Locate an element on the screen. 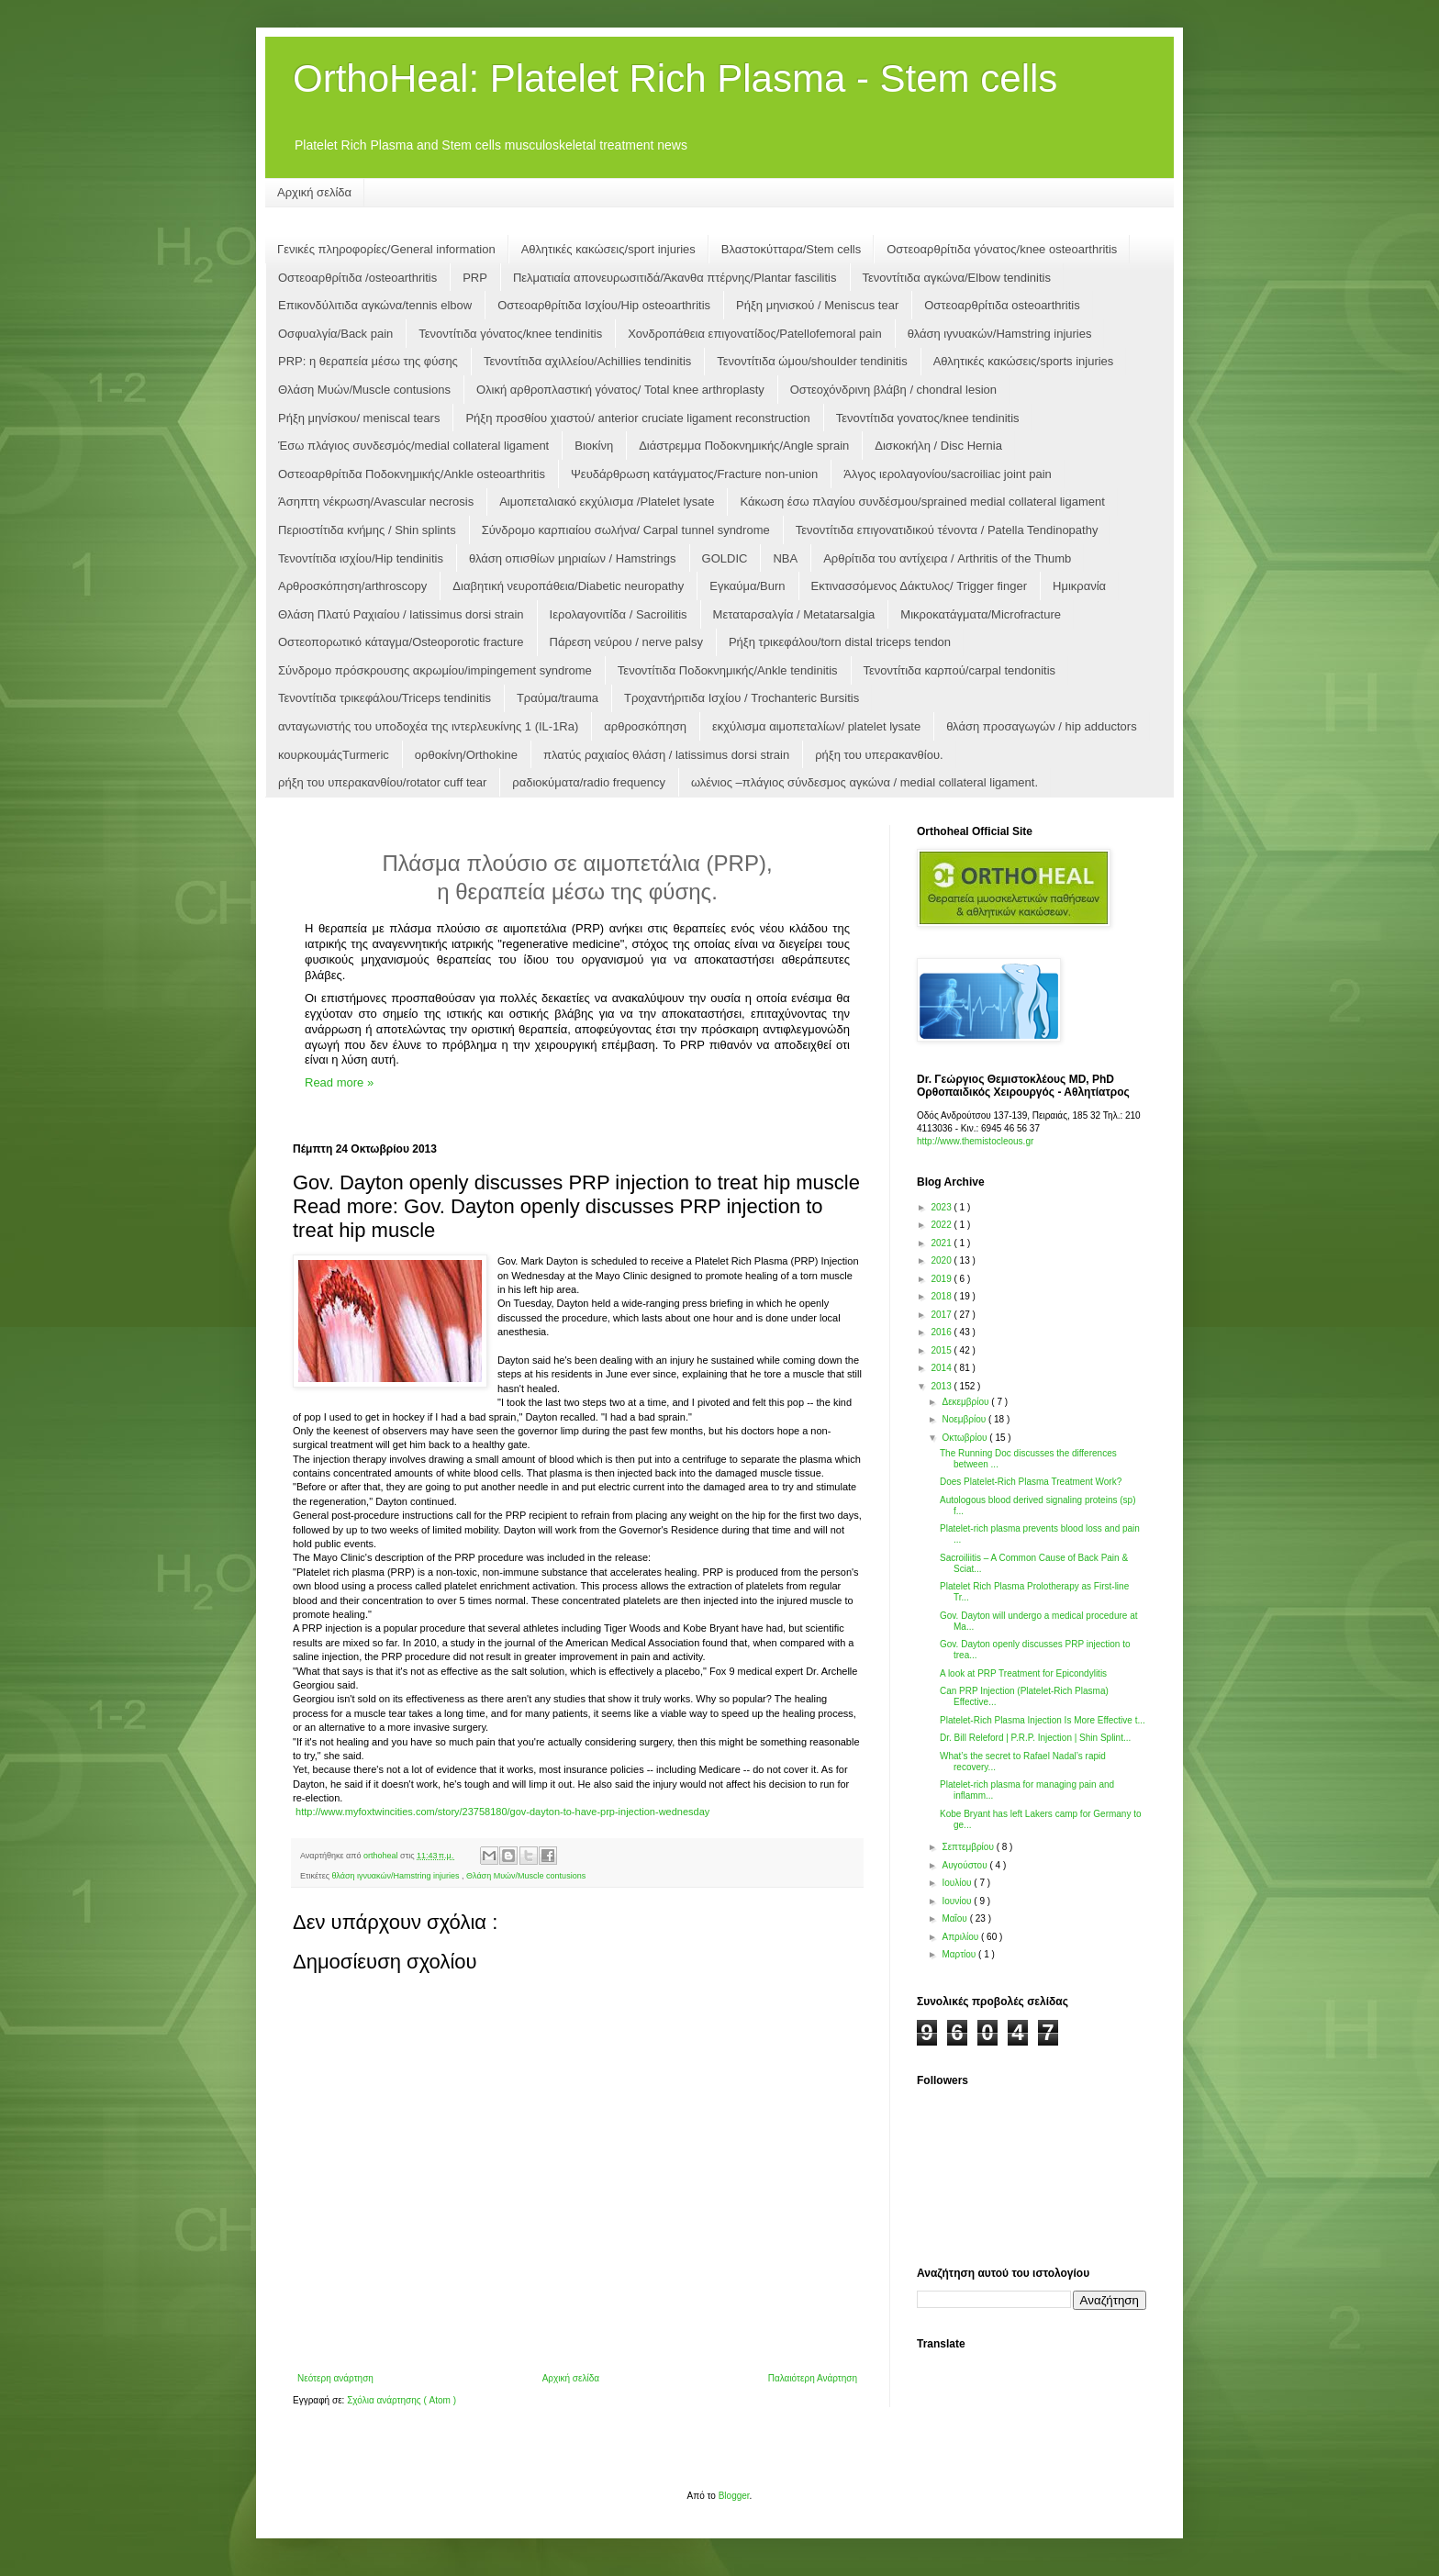  Αθλητικές κακώσεις/sport injuries is located at coordinates (608, 249).